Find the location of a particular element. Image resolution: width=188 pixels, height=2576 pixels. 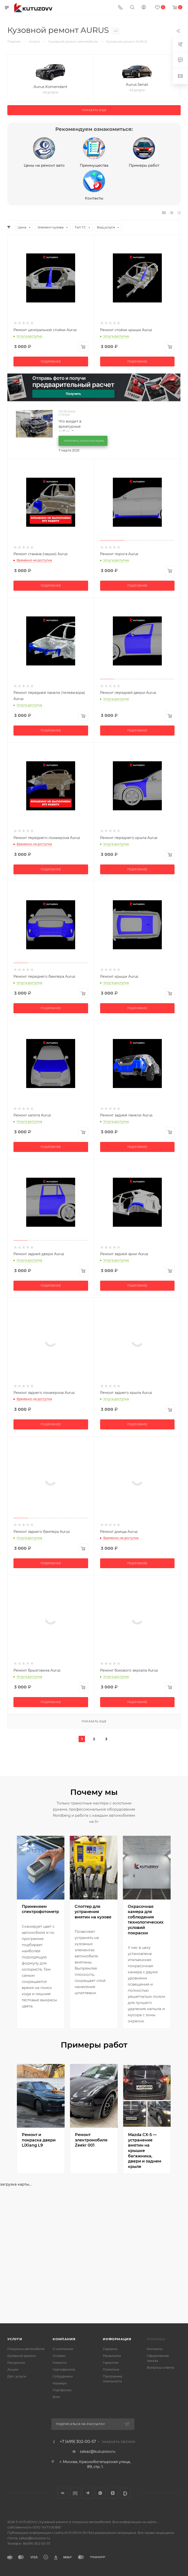

Доп. услуги is located at coordinates (16, 2376).